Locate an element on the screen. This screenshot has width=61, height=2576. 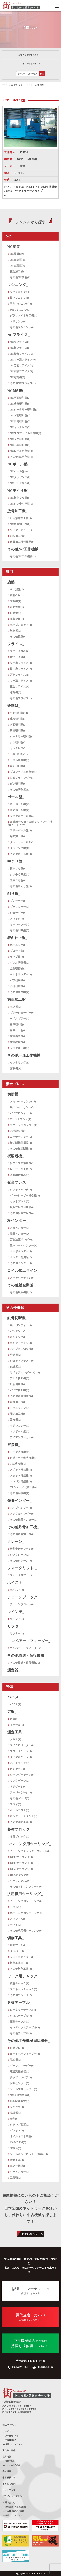
インデックステーブル(0) is located at coordinates (25, 2027).